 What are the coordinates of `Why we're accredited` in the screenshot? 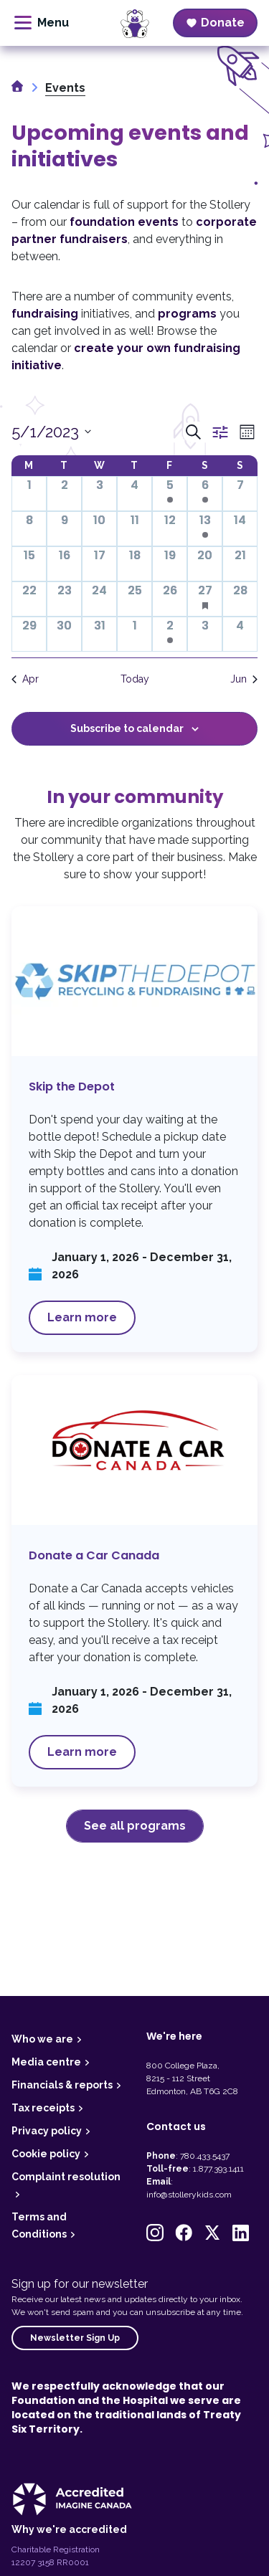 It's located at (69, 2529).